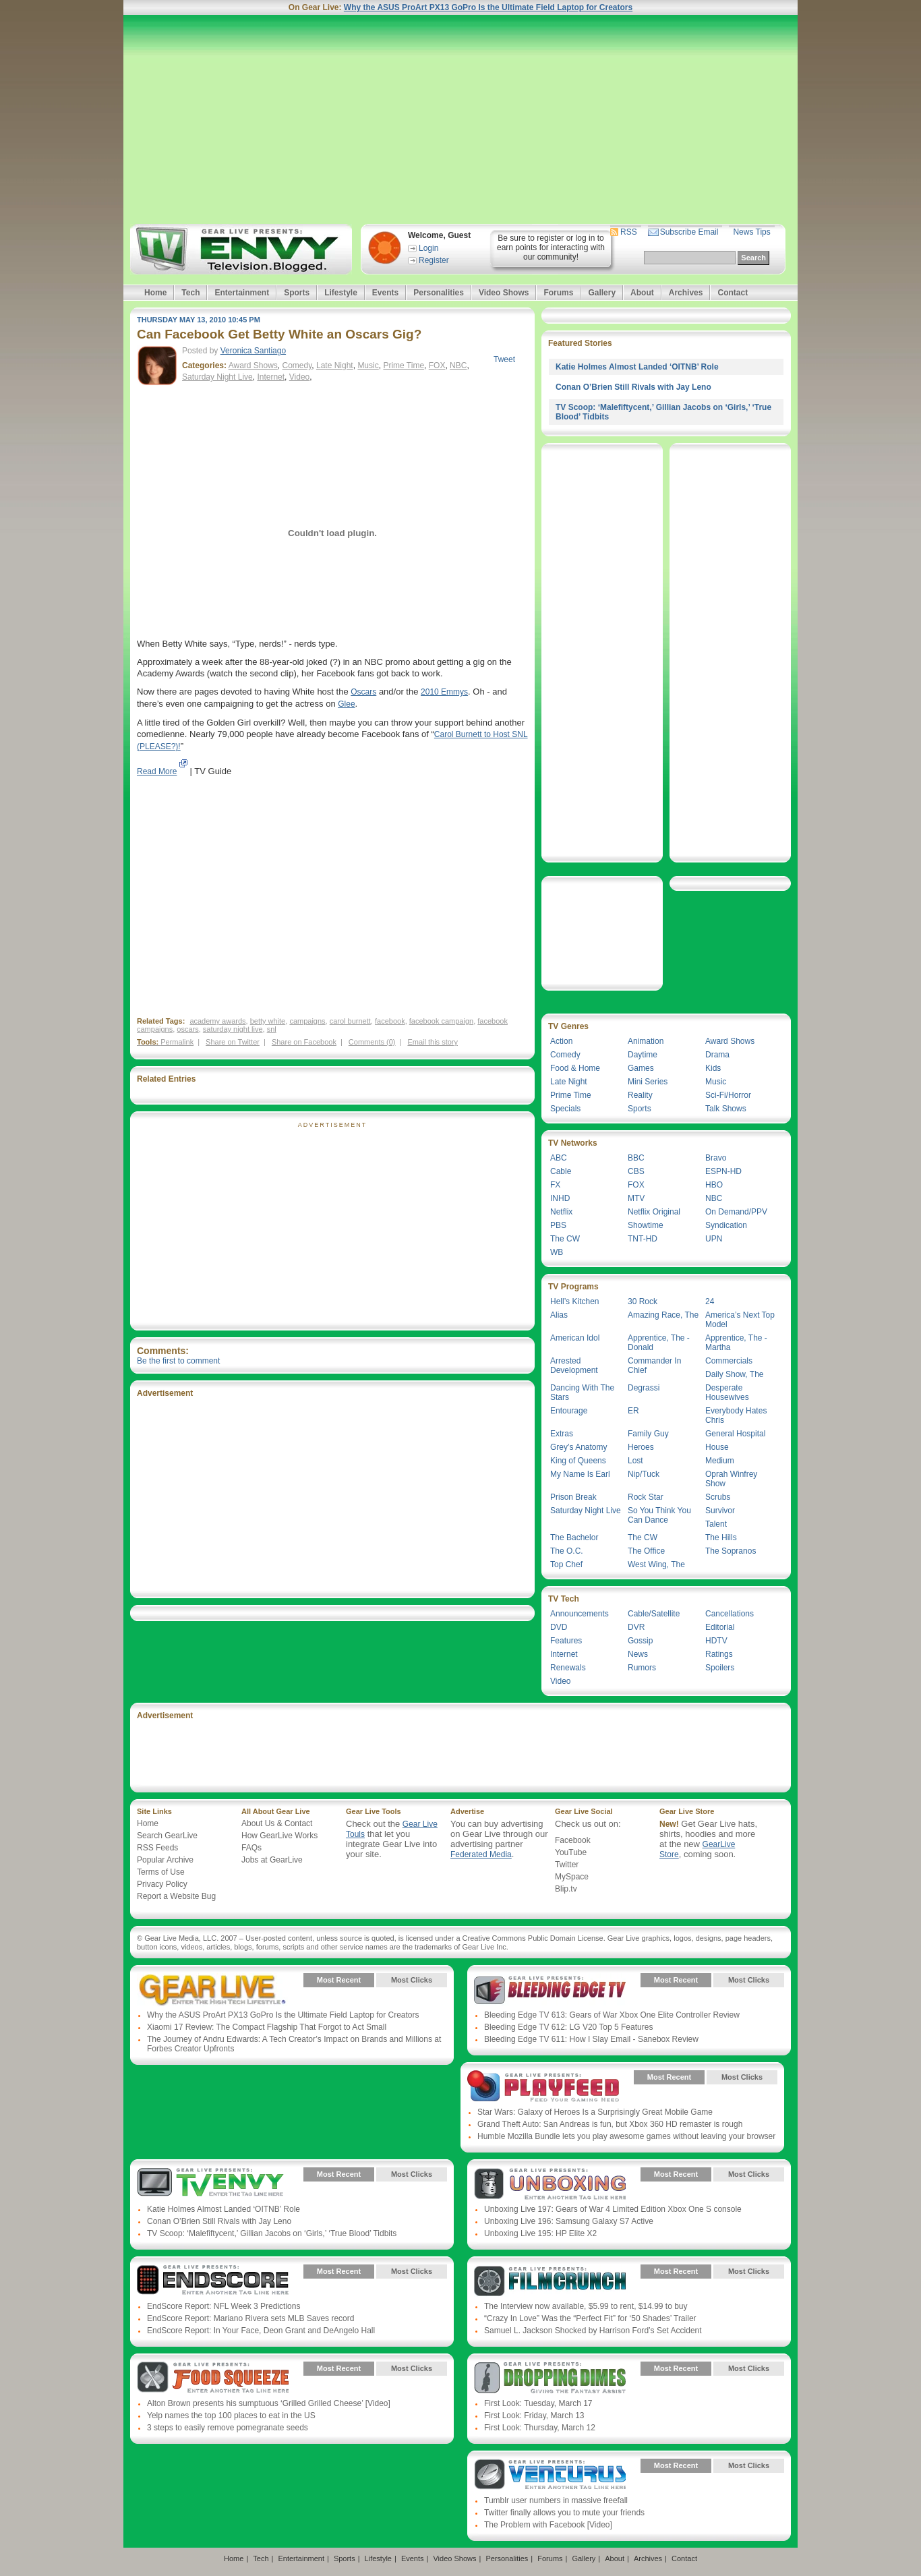  Describe the element at coordinates (566, 1889) in the screenshot. I see `Blip.tv` at that location.